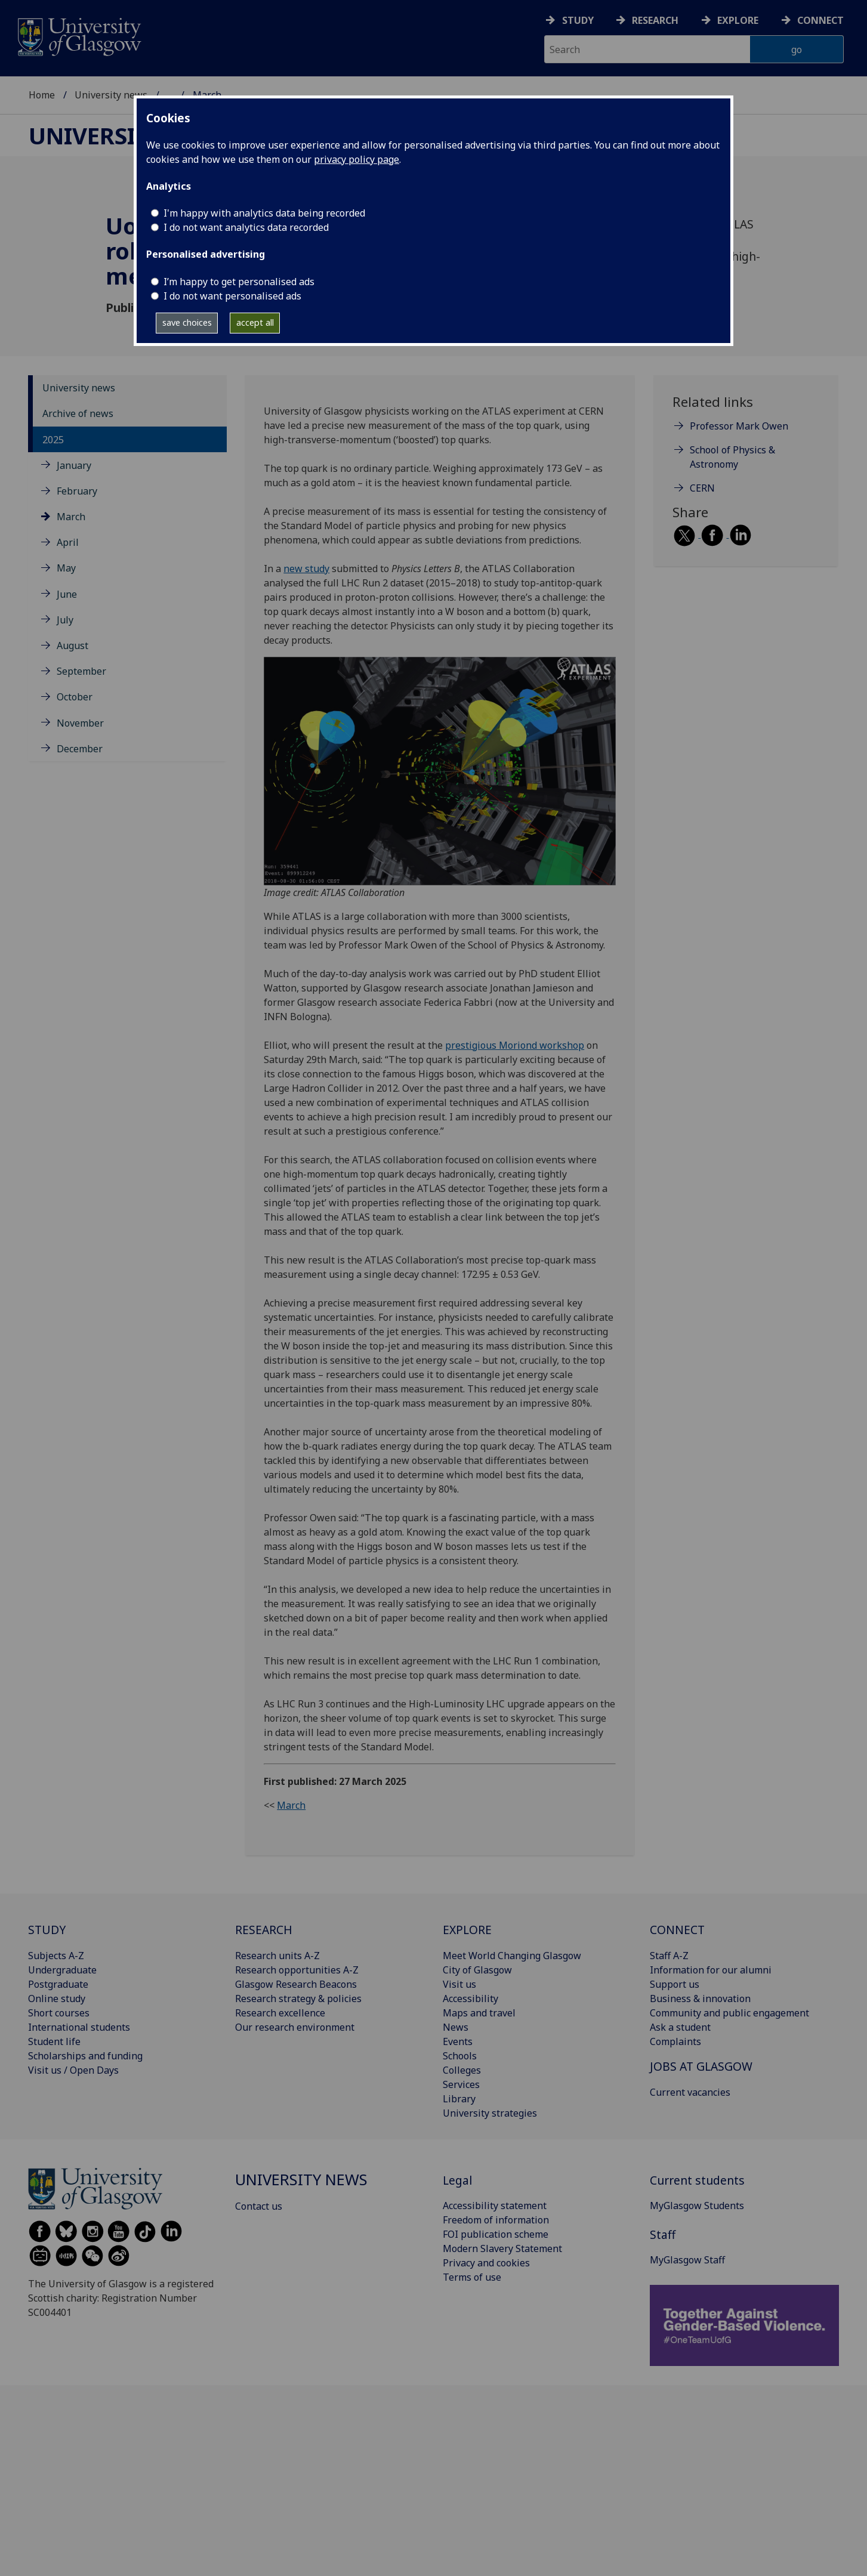 The image size is (867, 2576). I want to click on Undergraduate, so click(62, 1969).